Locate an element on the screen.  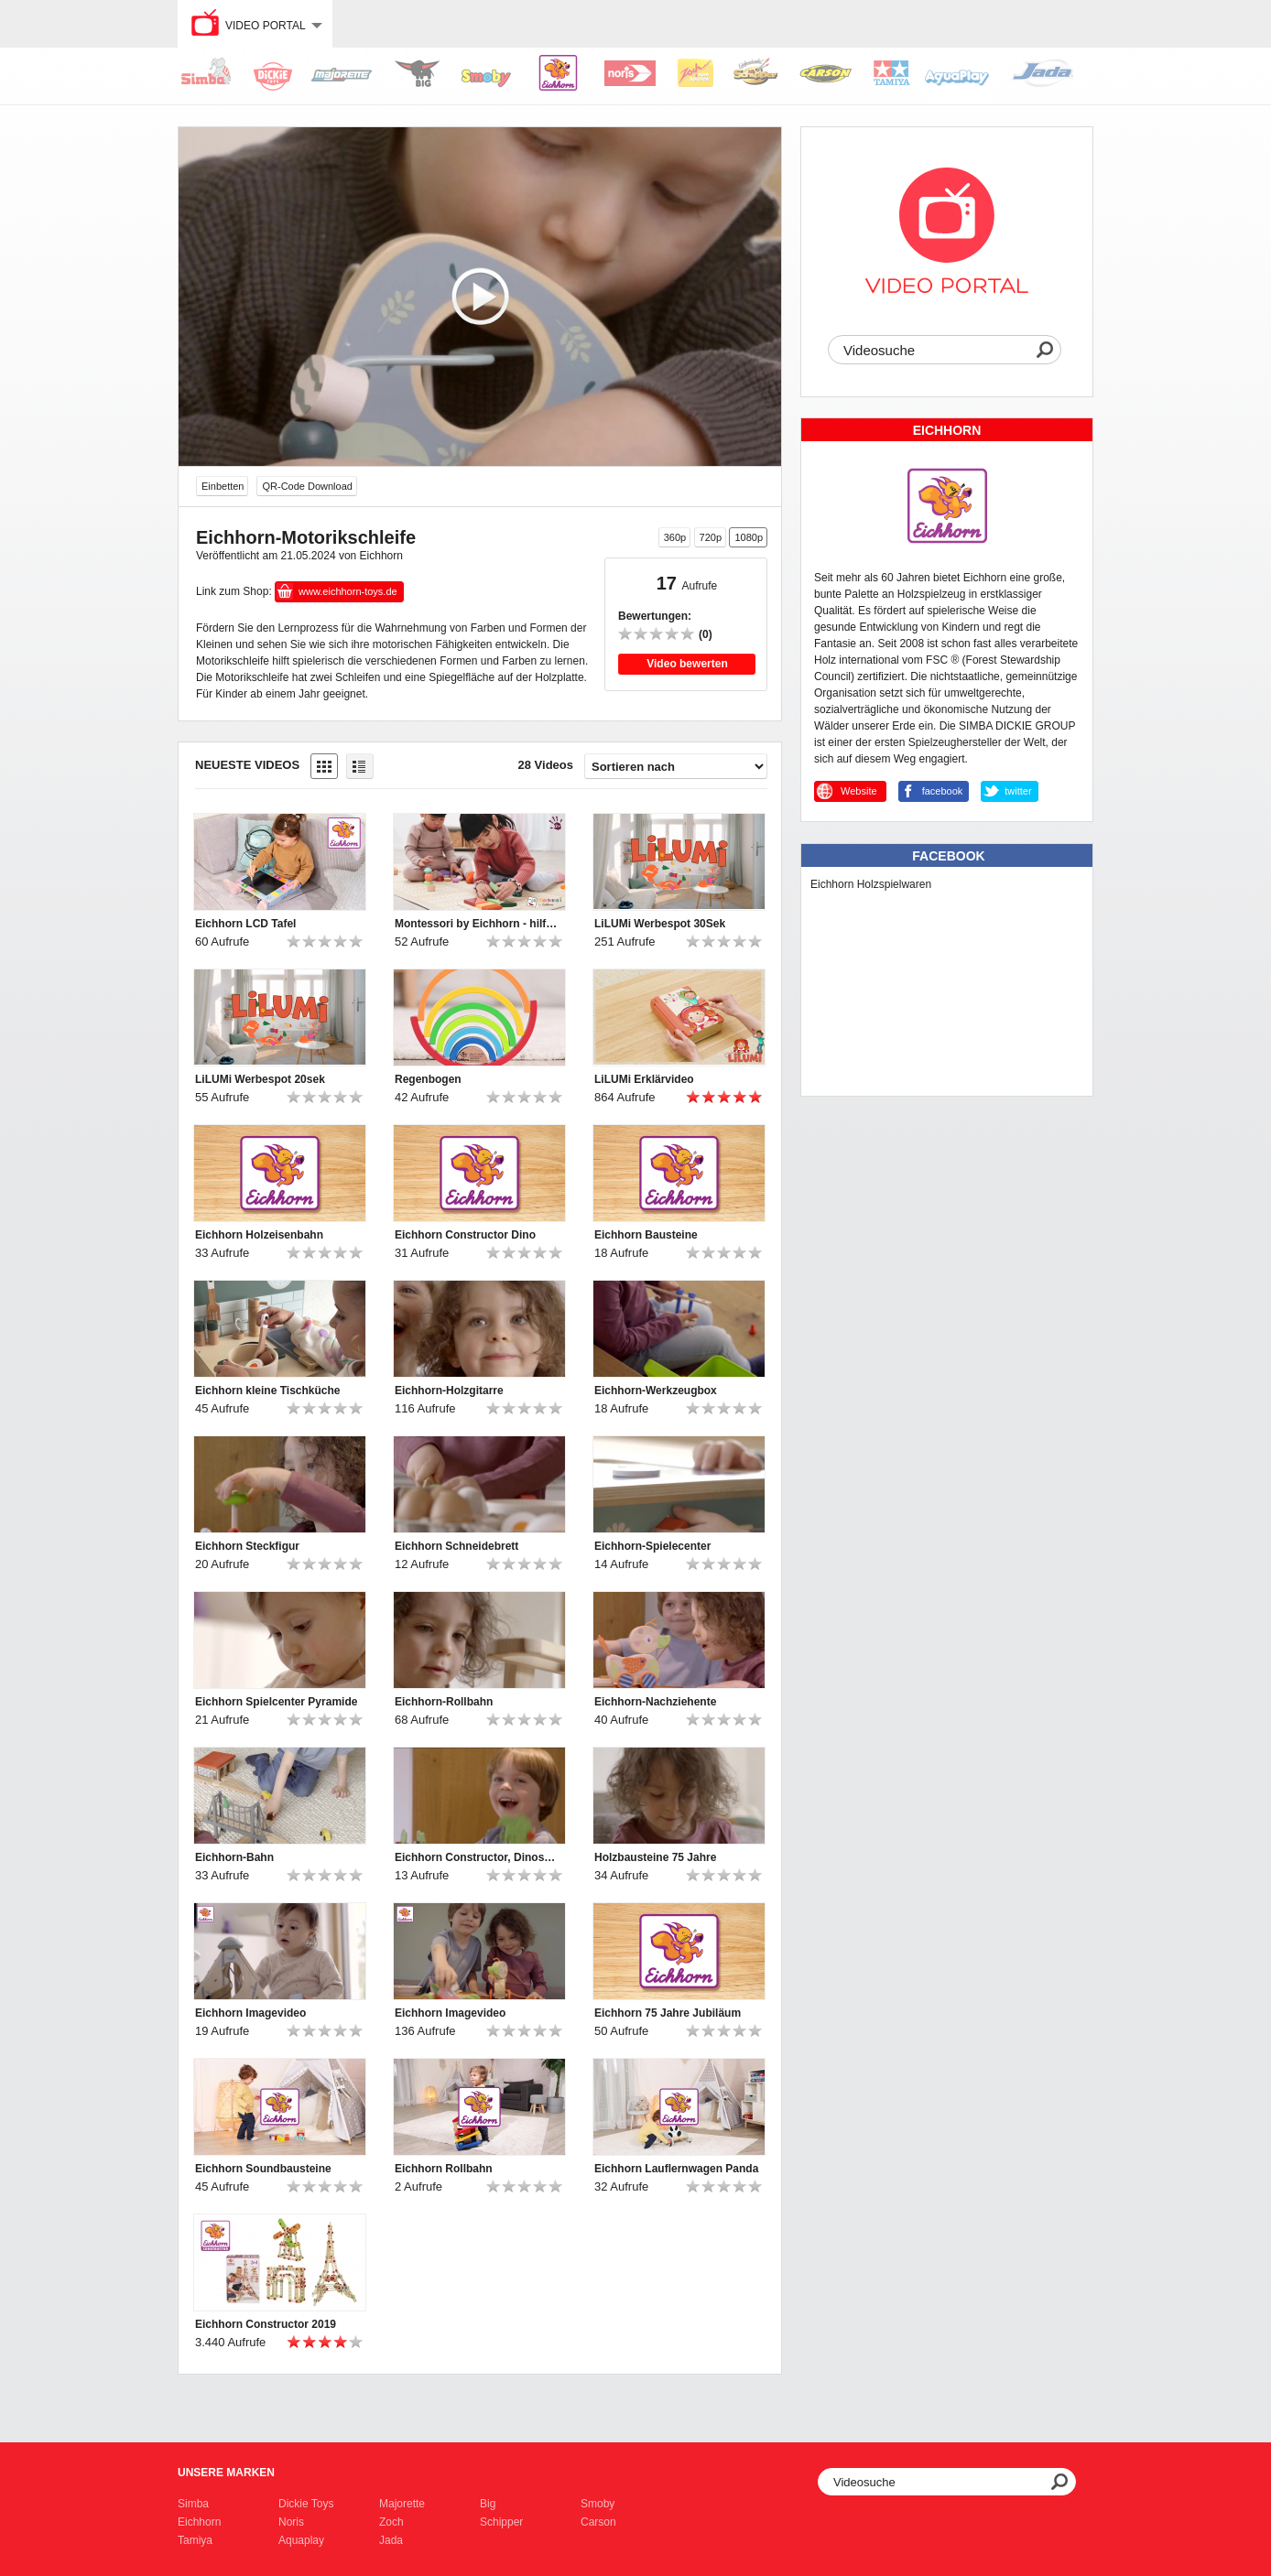
Eichhorn-Bahn is located at coordinates (234, 1857).